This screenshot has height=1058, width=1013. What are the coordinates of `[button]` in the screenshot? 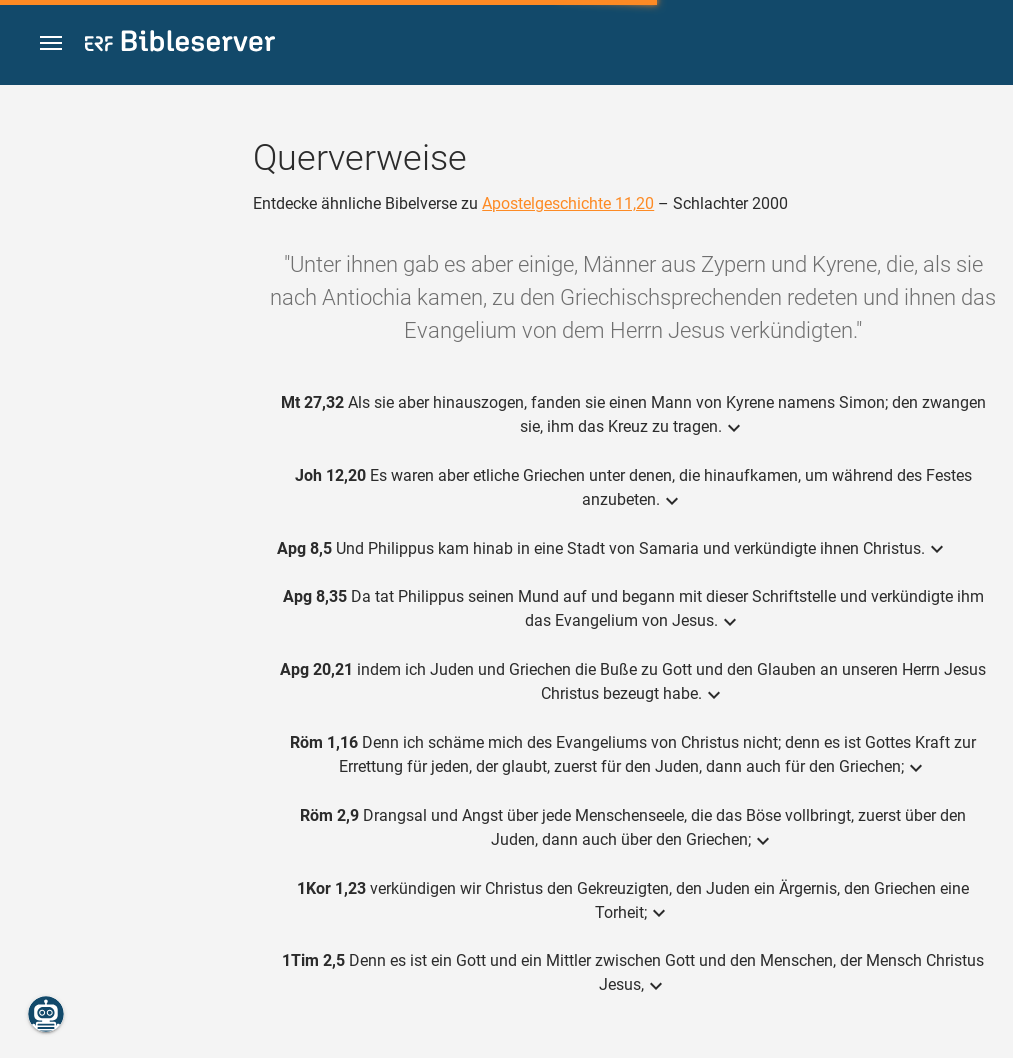 It's located at (51, 43).